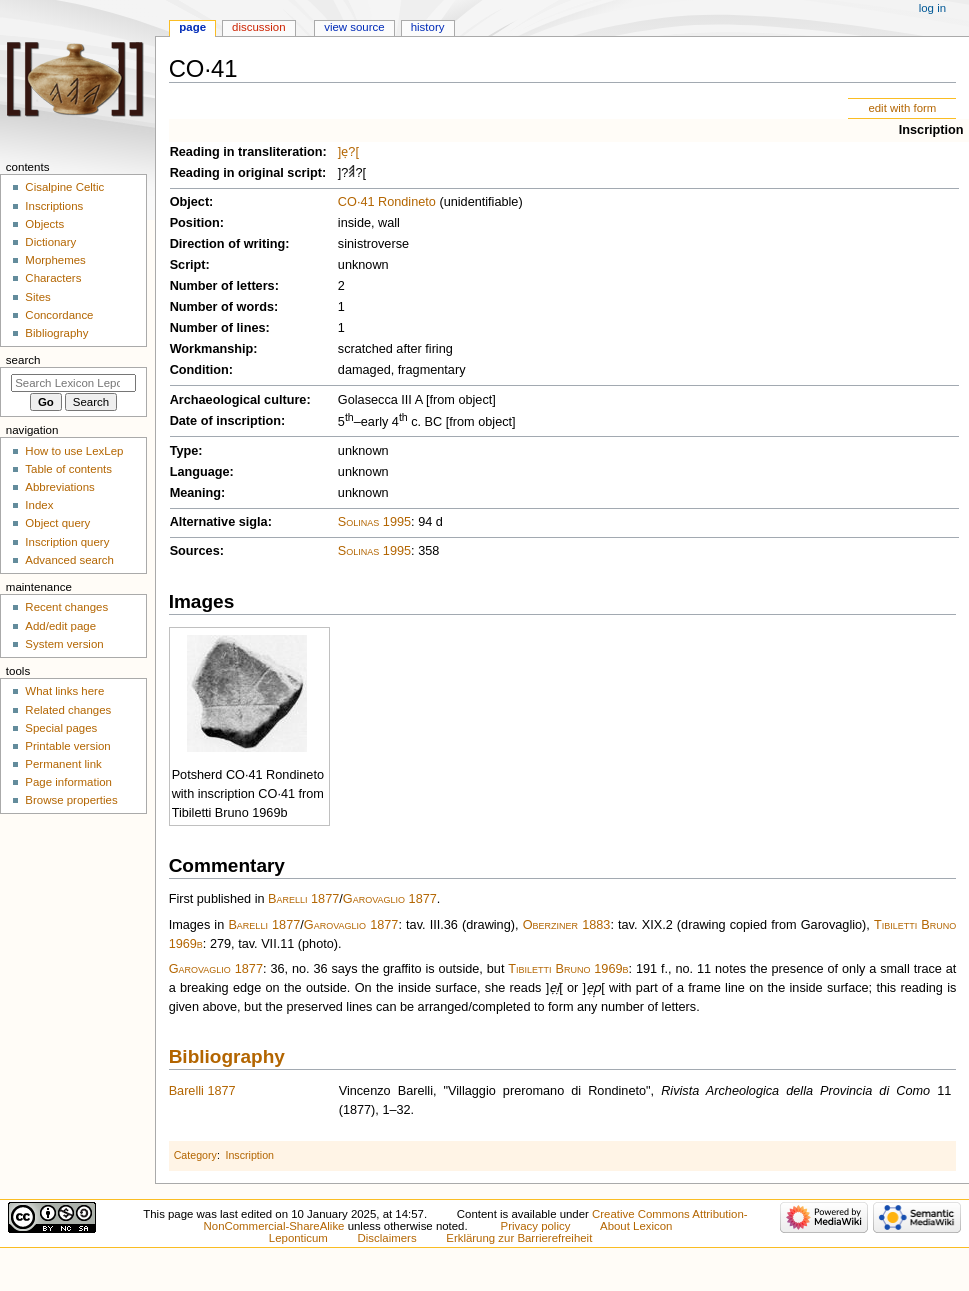  What do you see at coordinates (66, 607) in the screenshot?
I see `Recent changes` at bounding box center [66, 607].